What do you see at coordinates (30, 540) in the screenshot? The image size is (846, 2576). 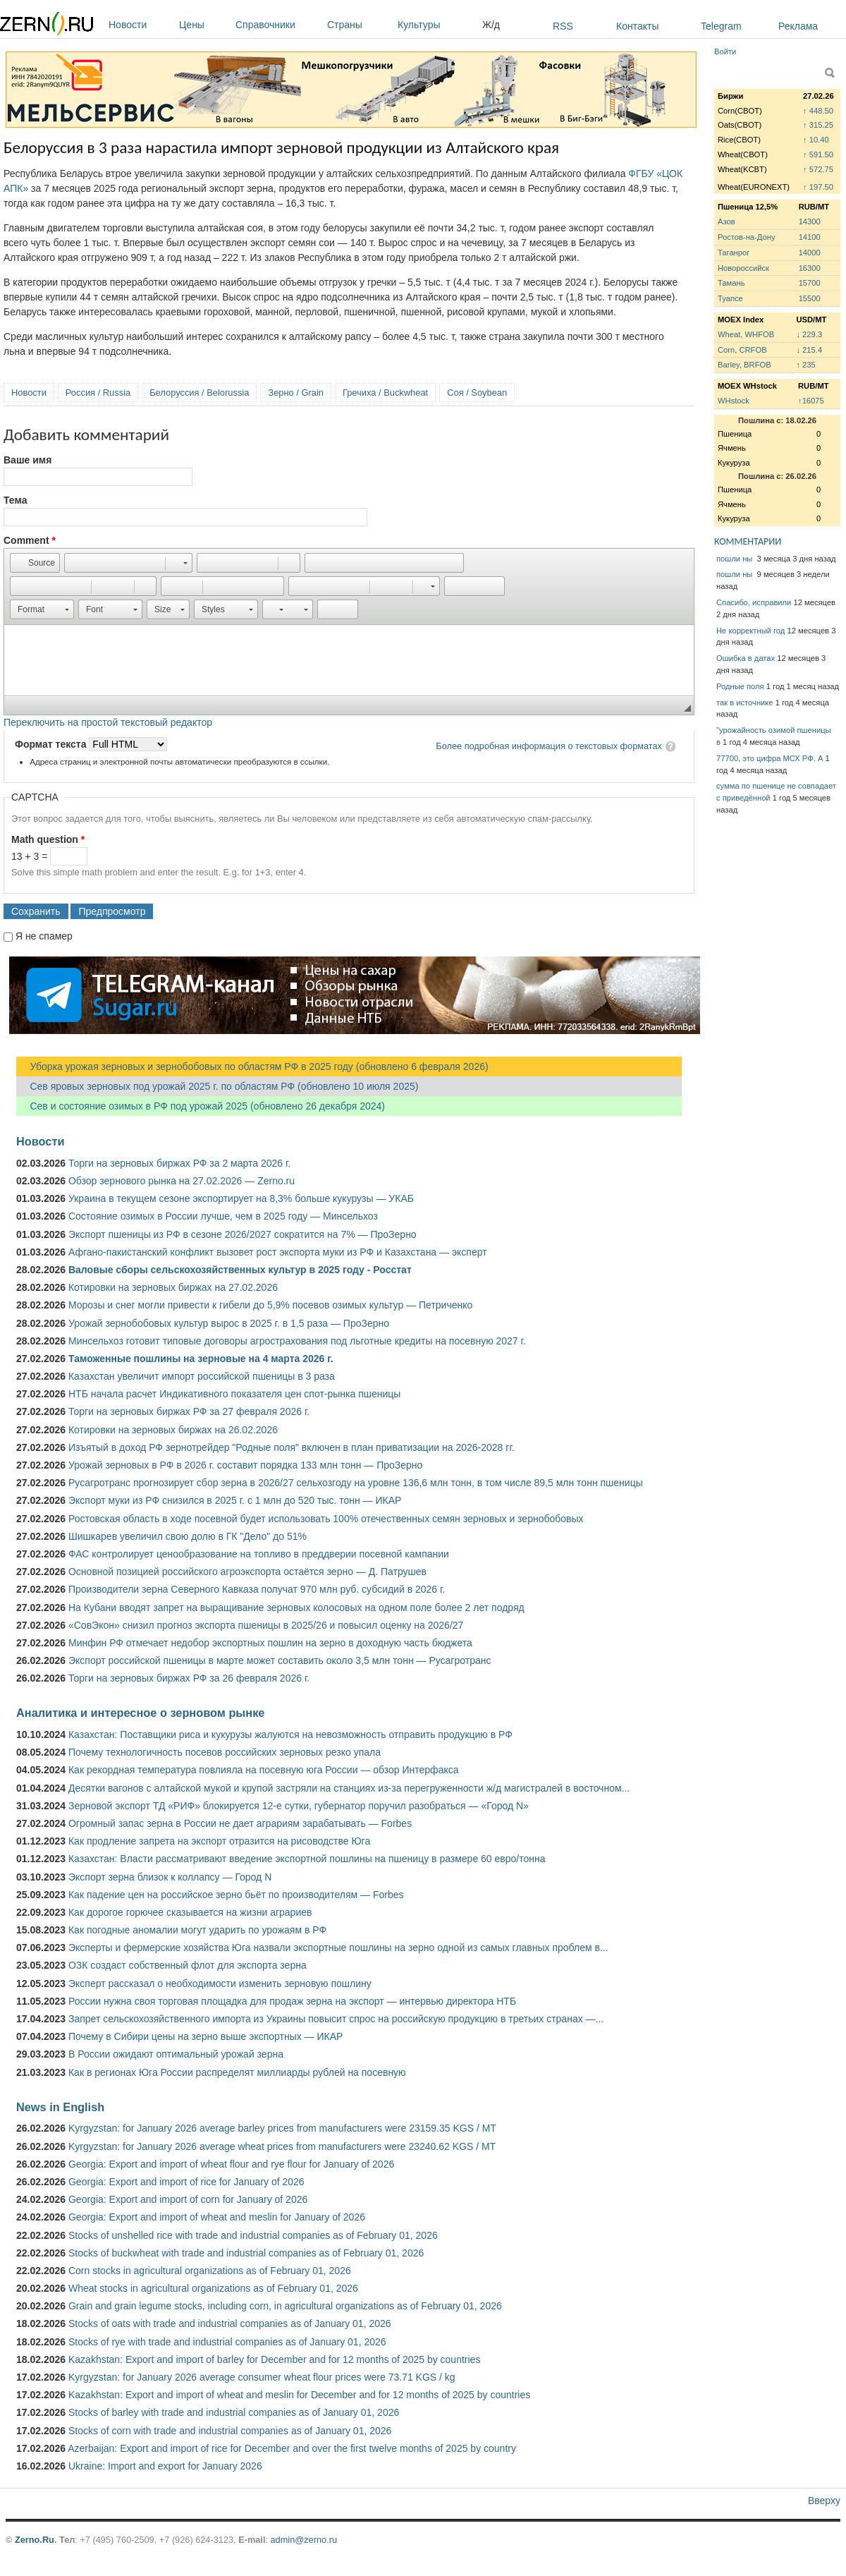 I see `Comment` at bounding box center [30, 540].